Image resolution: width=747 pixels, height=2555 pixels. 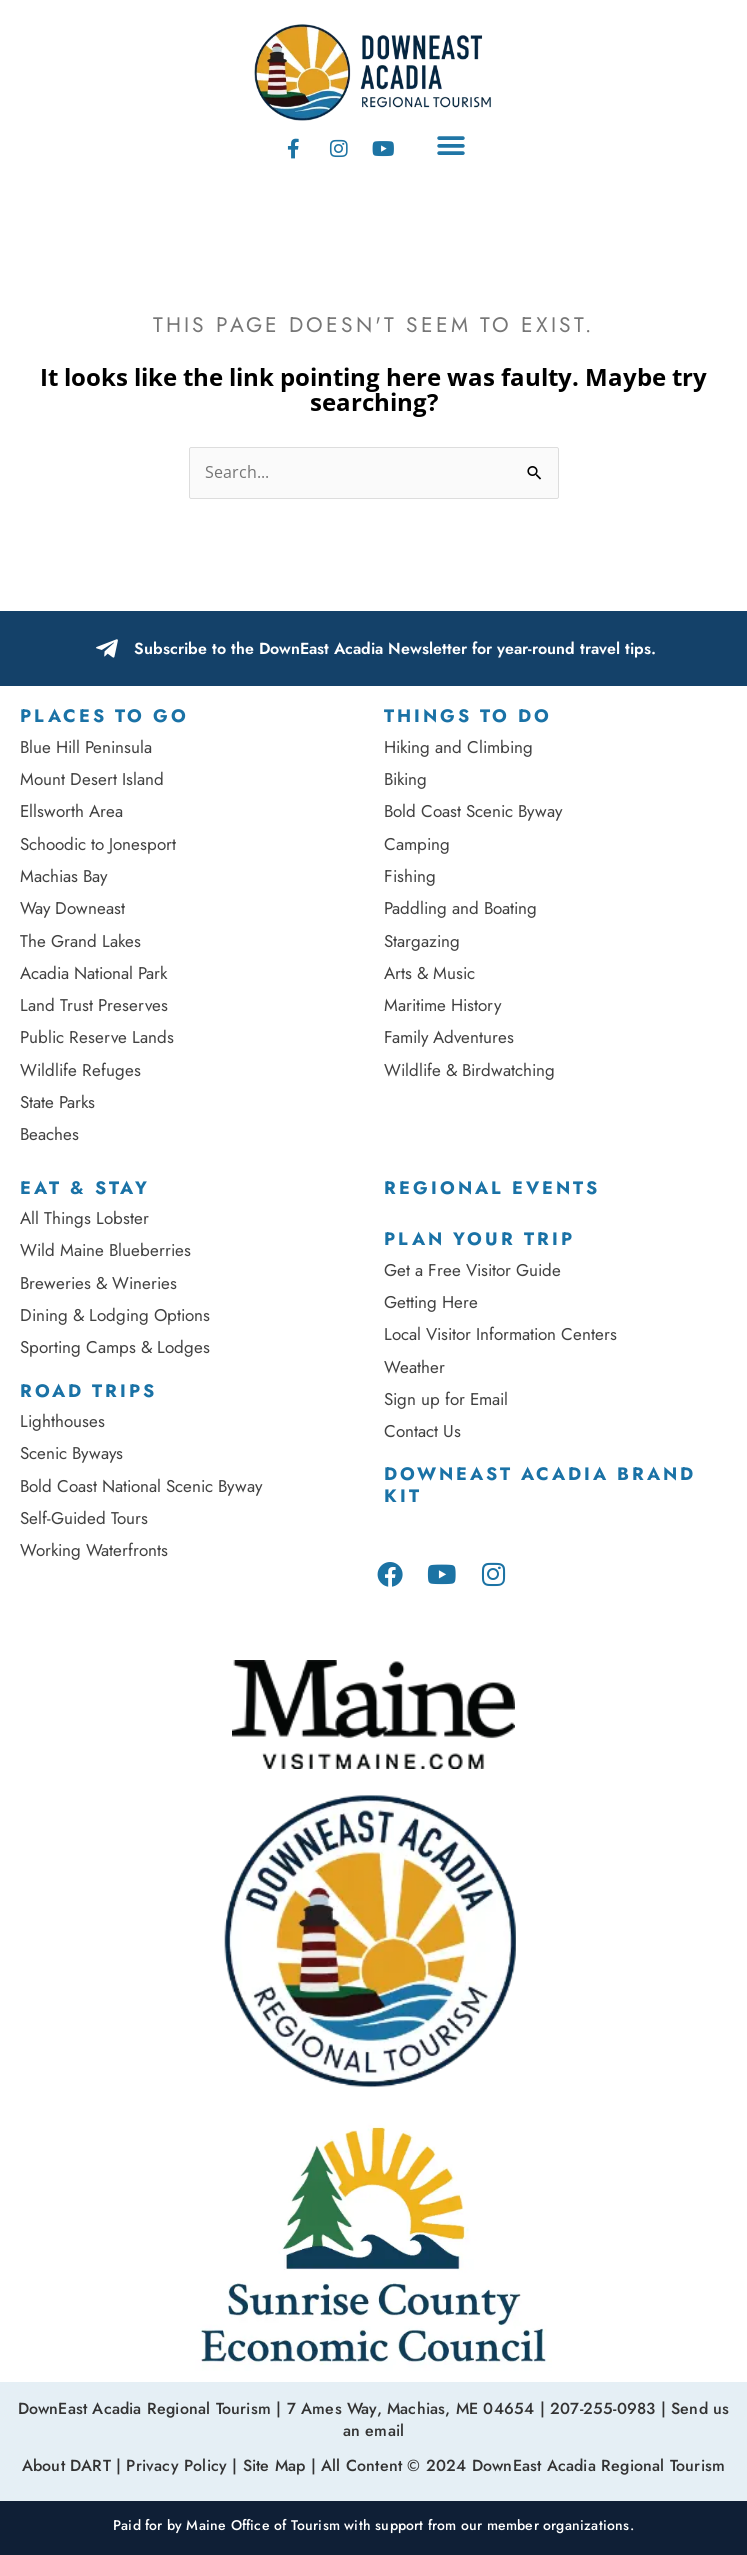 What do you see at coordinates (442, 1005) in the screenshot?
I see `Maritime History` at bounding box center [442, 1005].